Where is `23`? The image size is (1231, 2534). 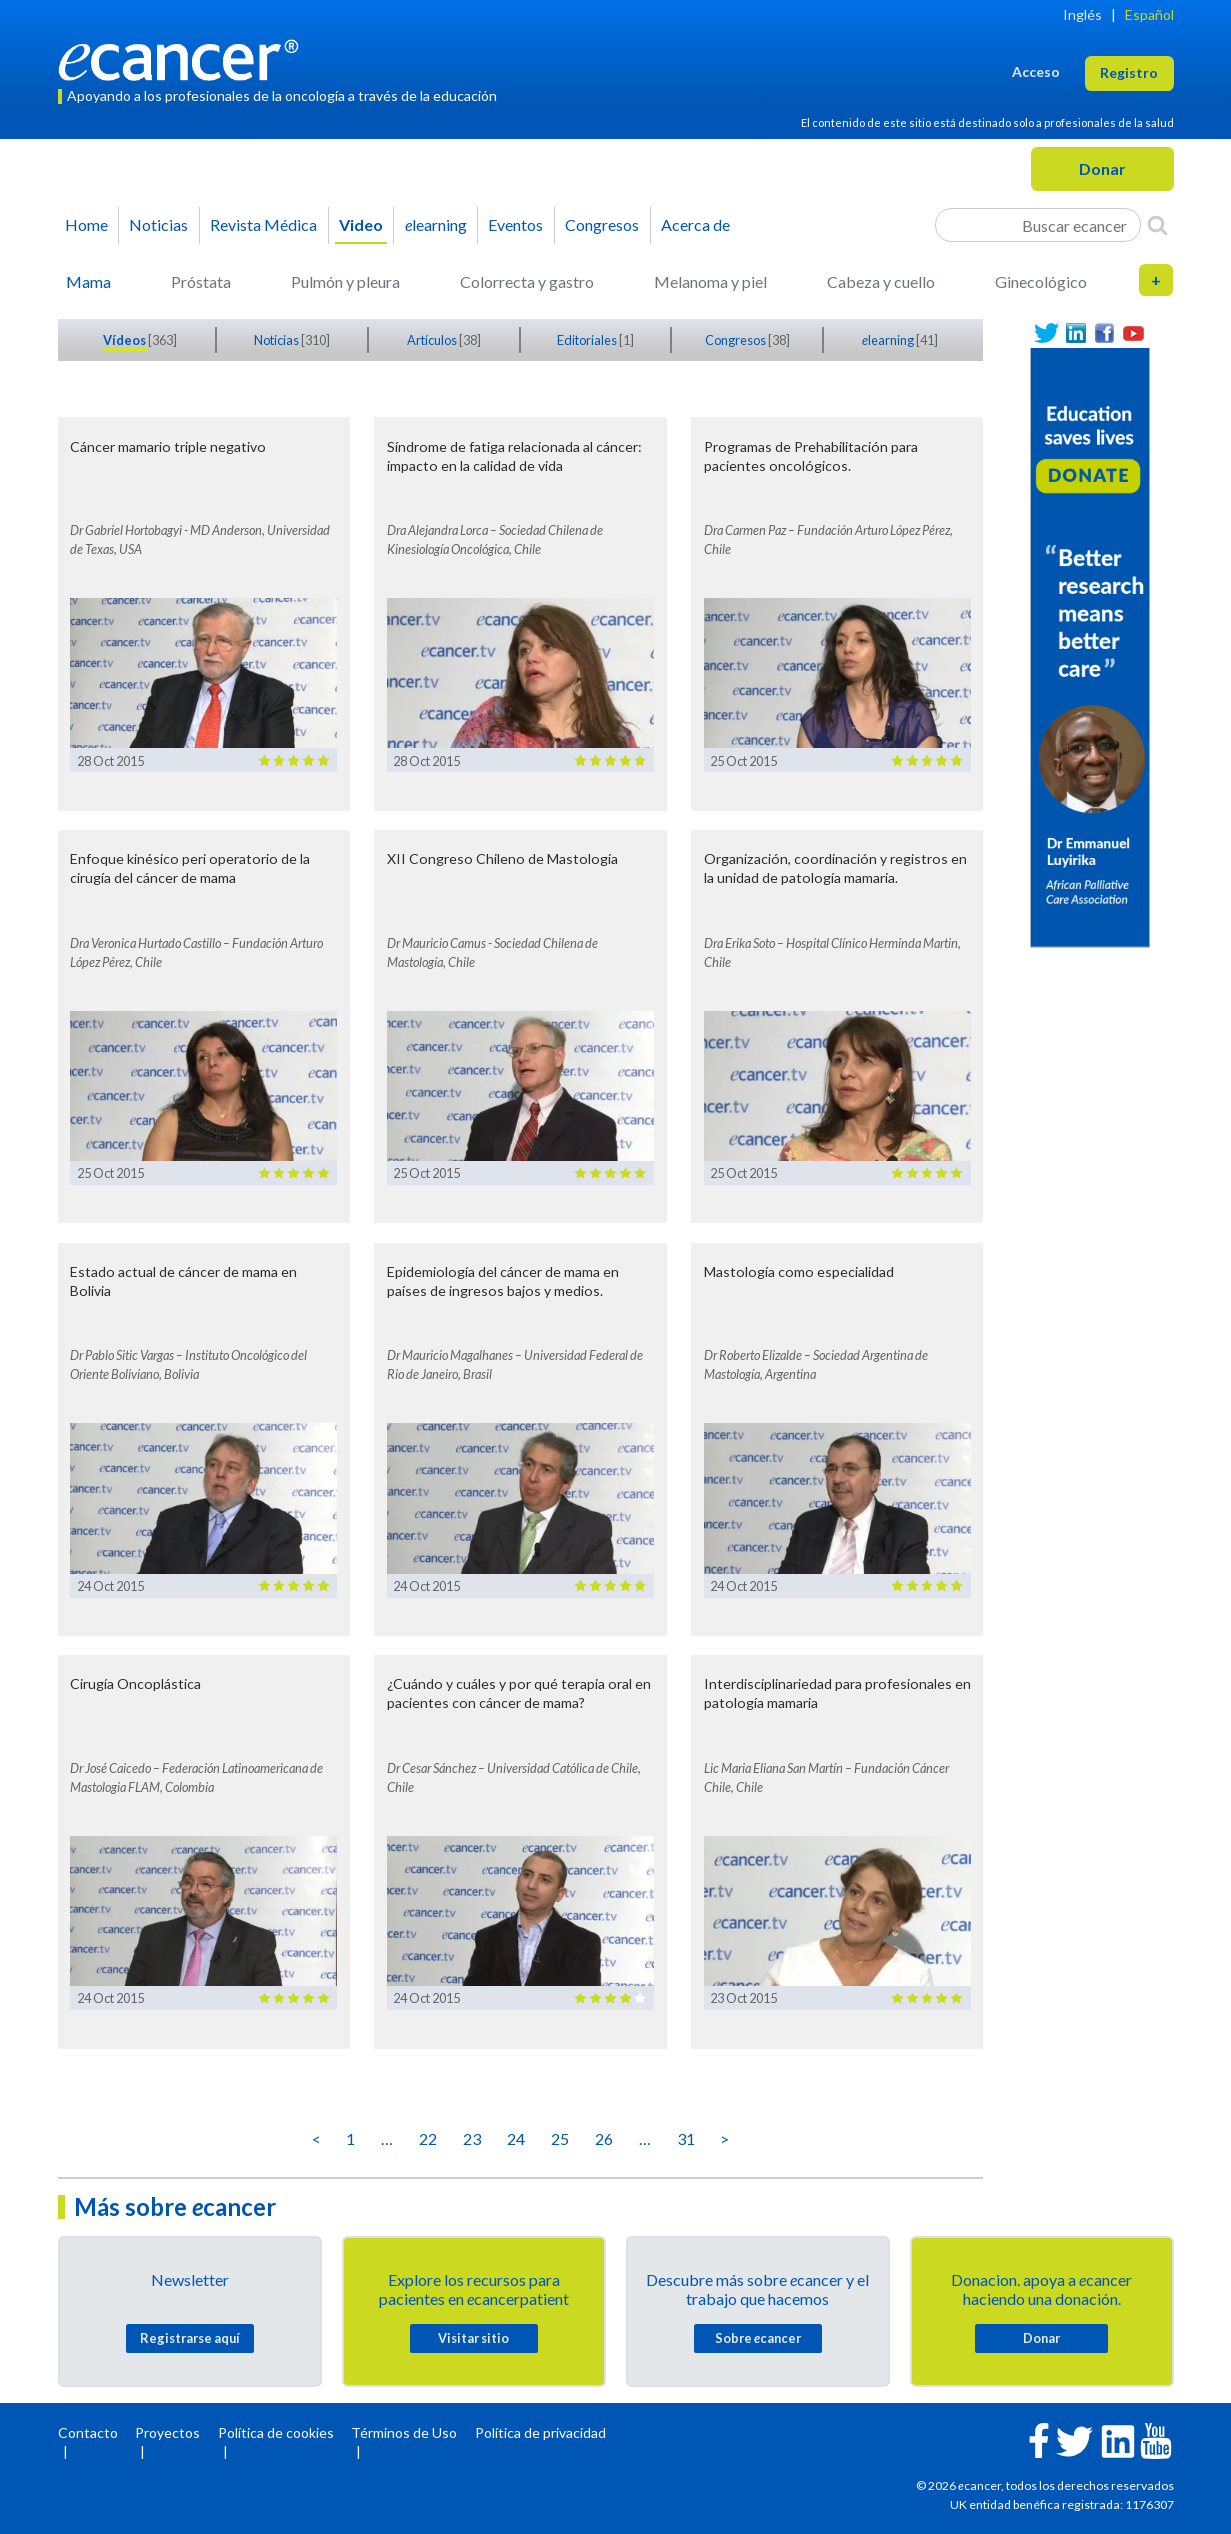
23 is located at coordinates (472, 2138).